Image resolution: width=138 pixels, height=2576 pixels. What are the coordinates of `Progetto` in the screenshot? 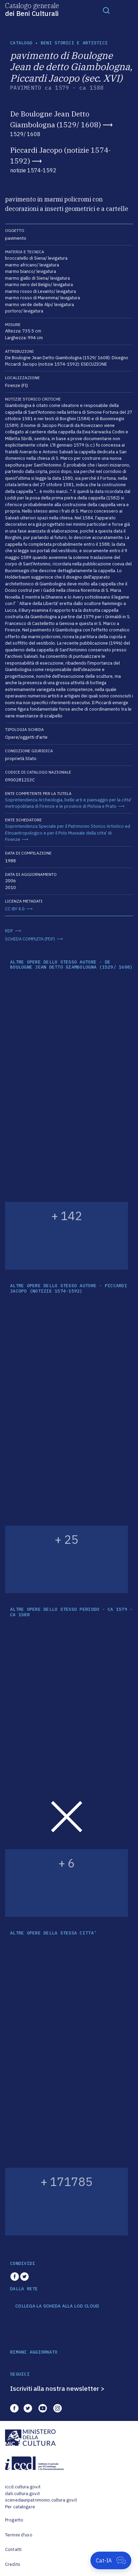 It's located at (14, 2520).